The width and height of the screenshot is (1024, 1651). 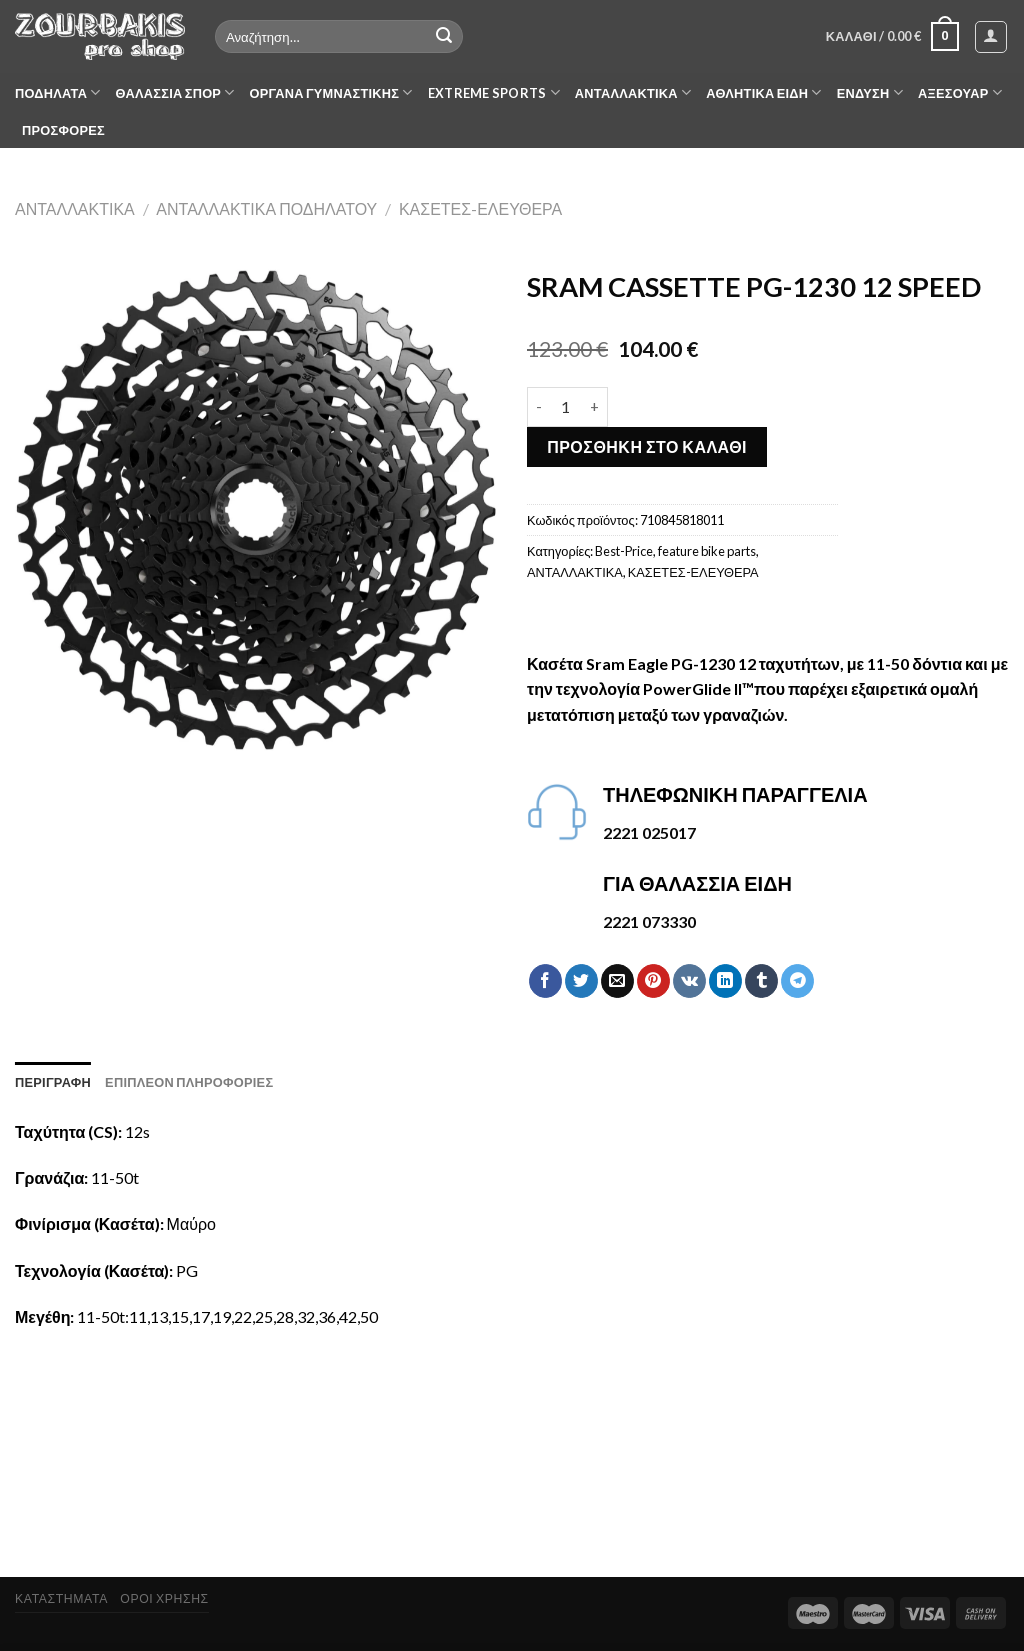 What do you see at coordinates (480, 208) in the screenshot?
I see `ΚΑΣΕΤΕΣ-ΕΛΕΥΘΕΡΑ` at bounding box center [480, 208].